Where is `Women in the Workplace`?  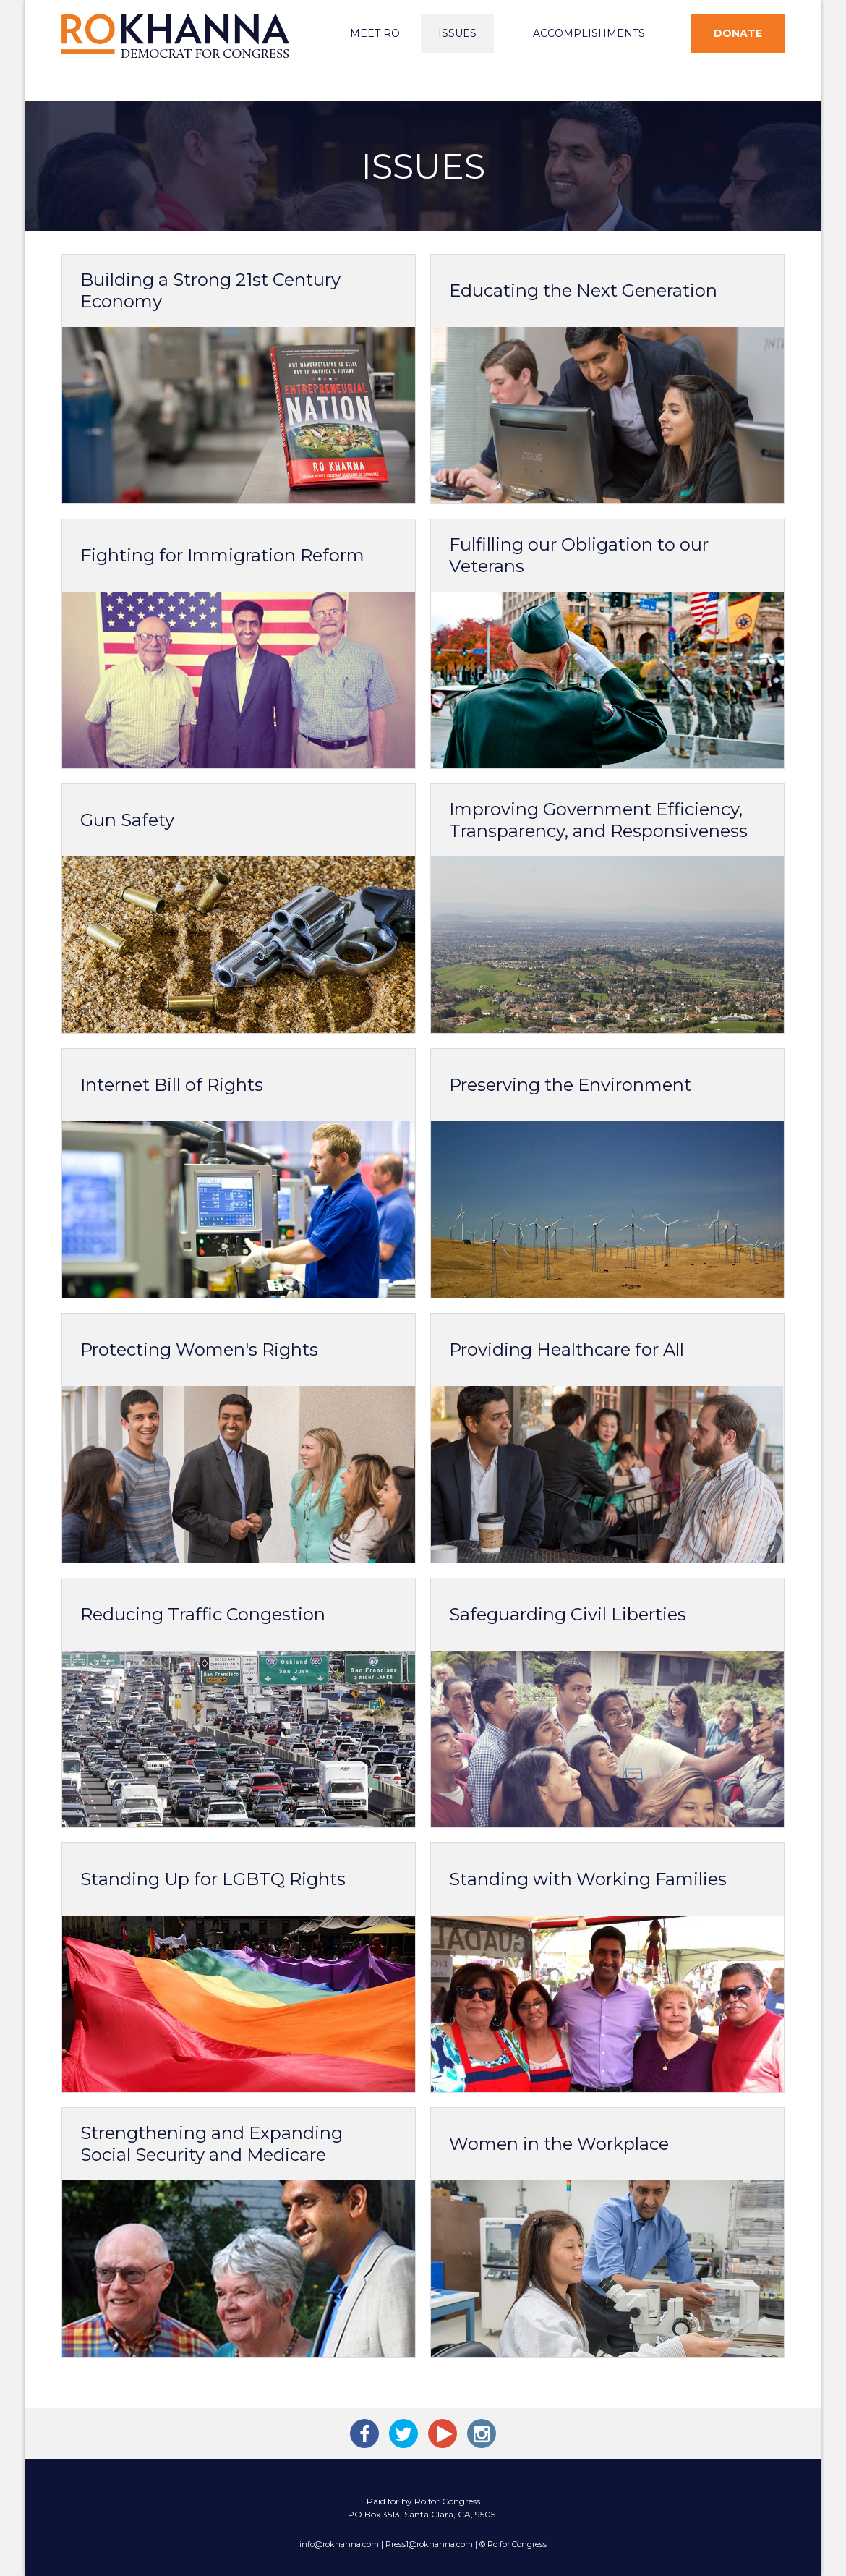 Women in the Workplace is located at coordinates (559, 2143).